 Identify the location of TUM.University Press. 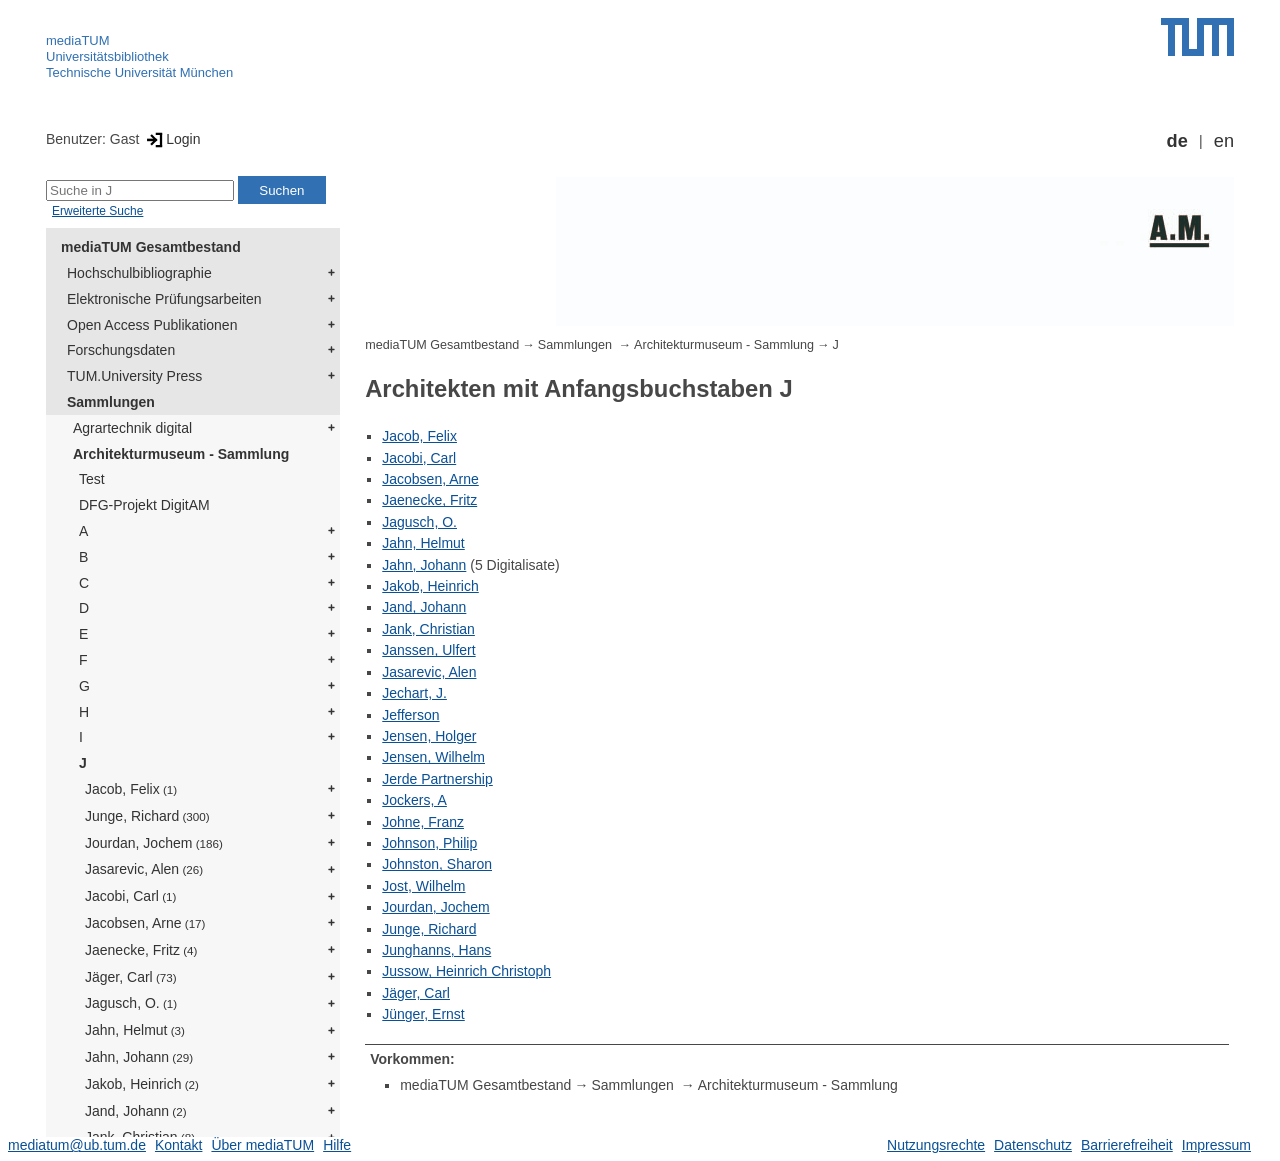
(134, 376).